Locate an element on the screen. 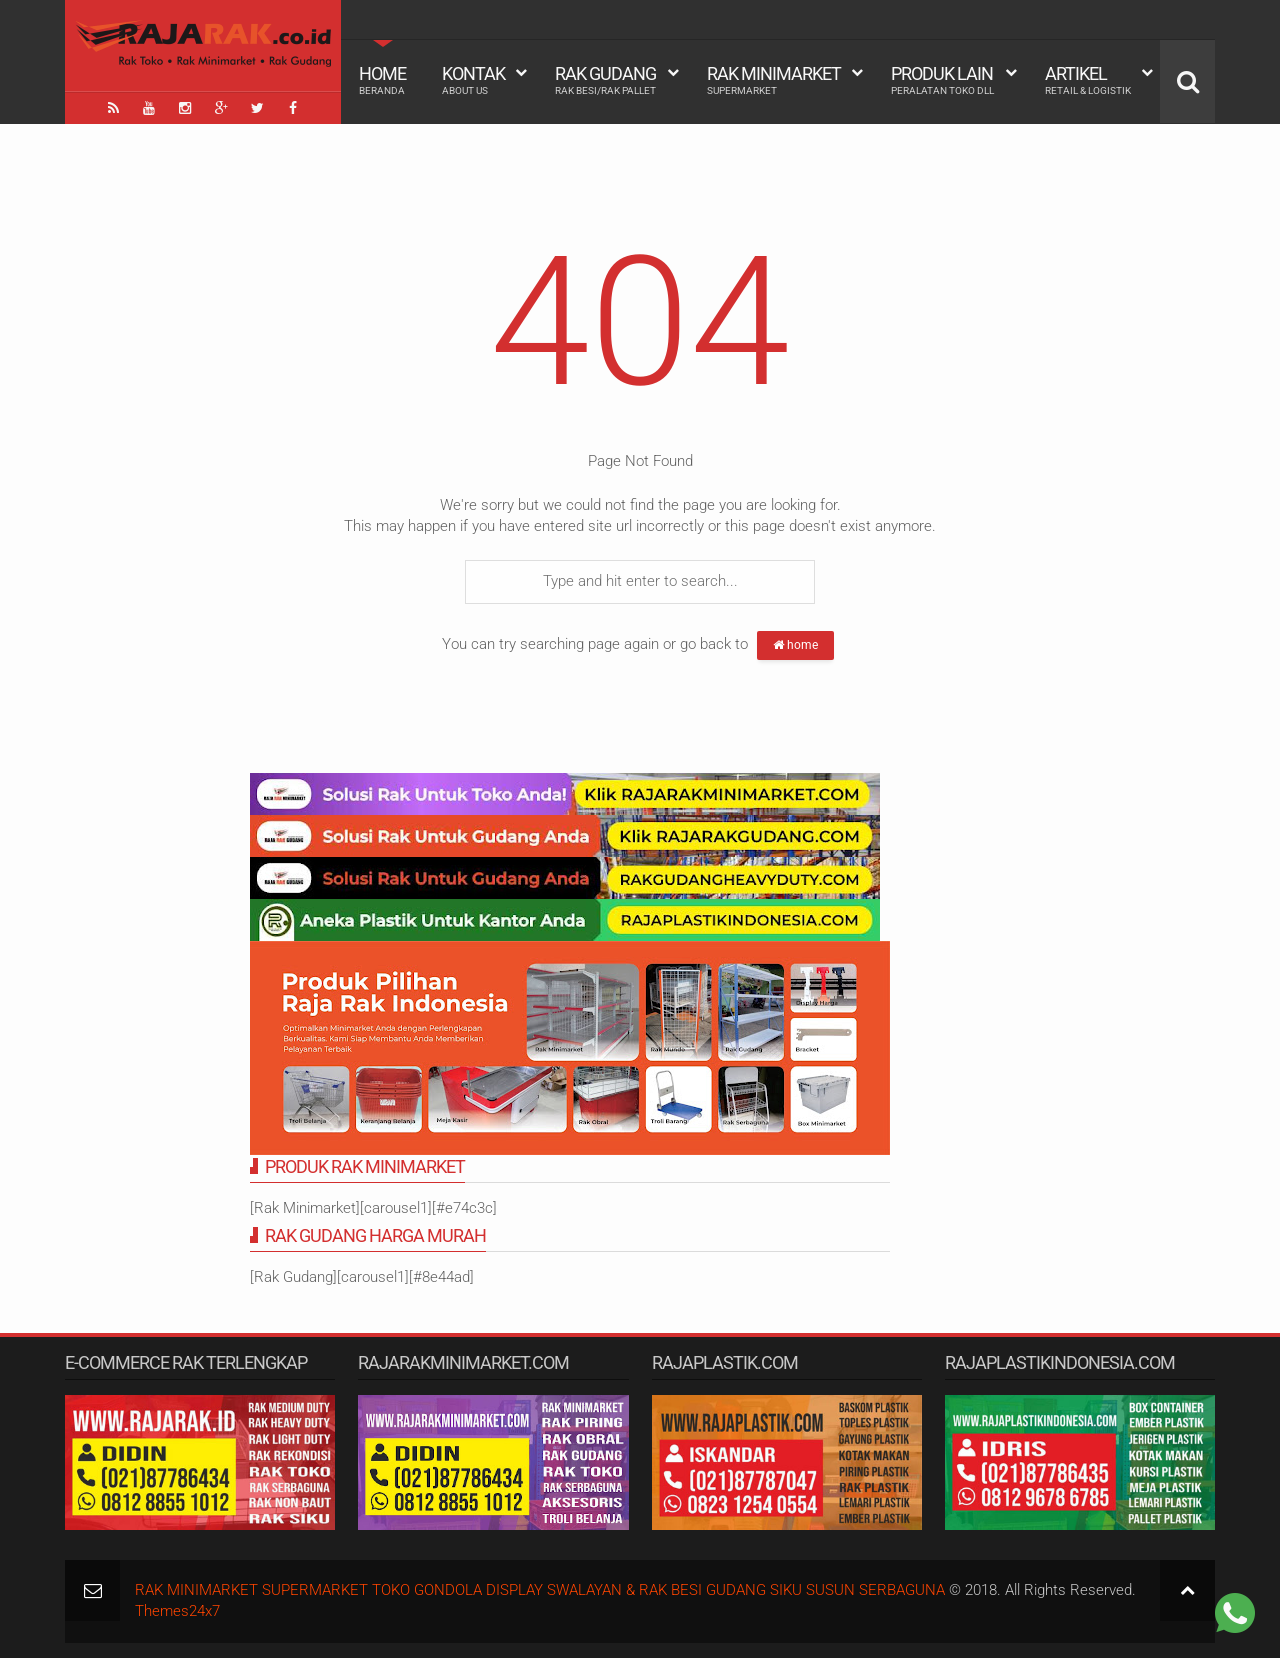 The height and width of the screenshot is (1658, 1280). home is located at coordinates (795, 645).